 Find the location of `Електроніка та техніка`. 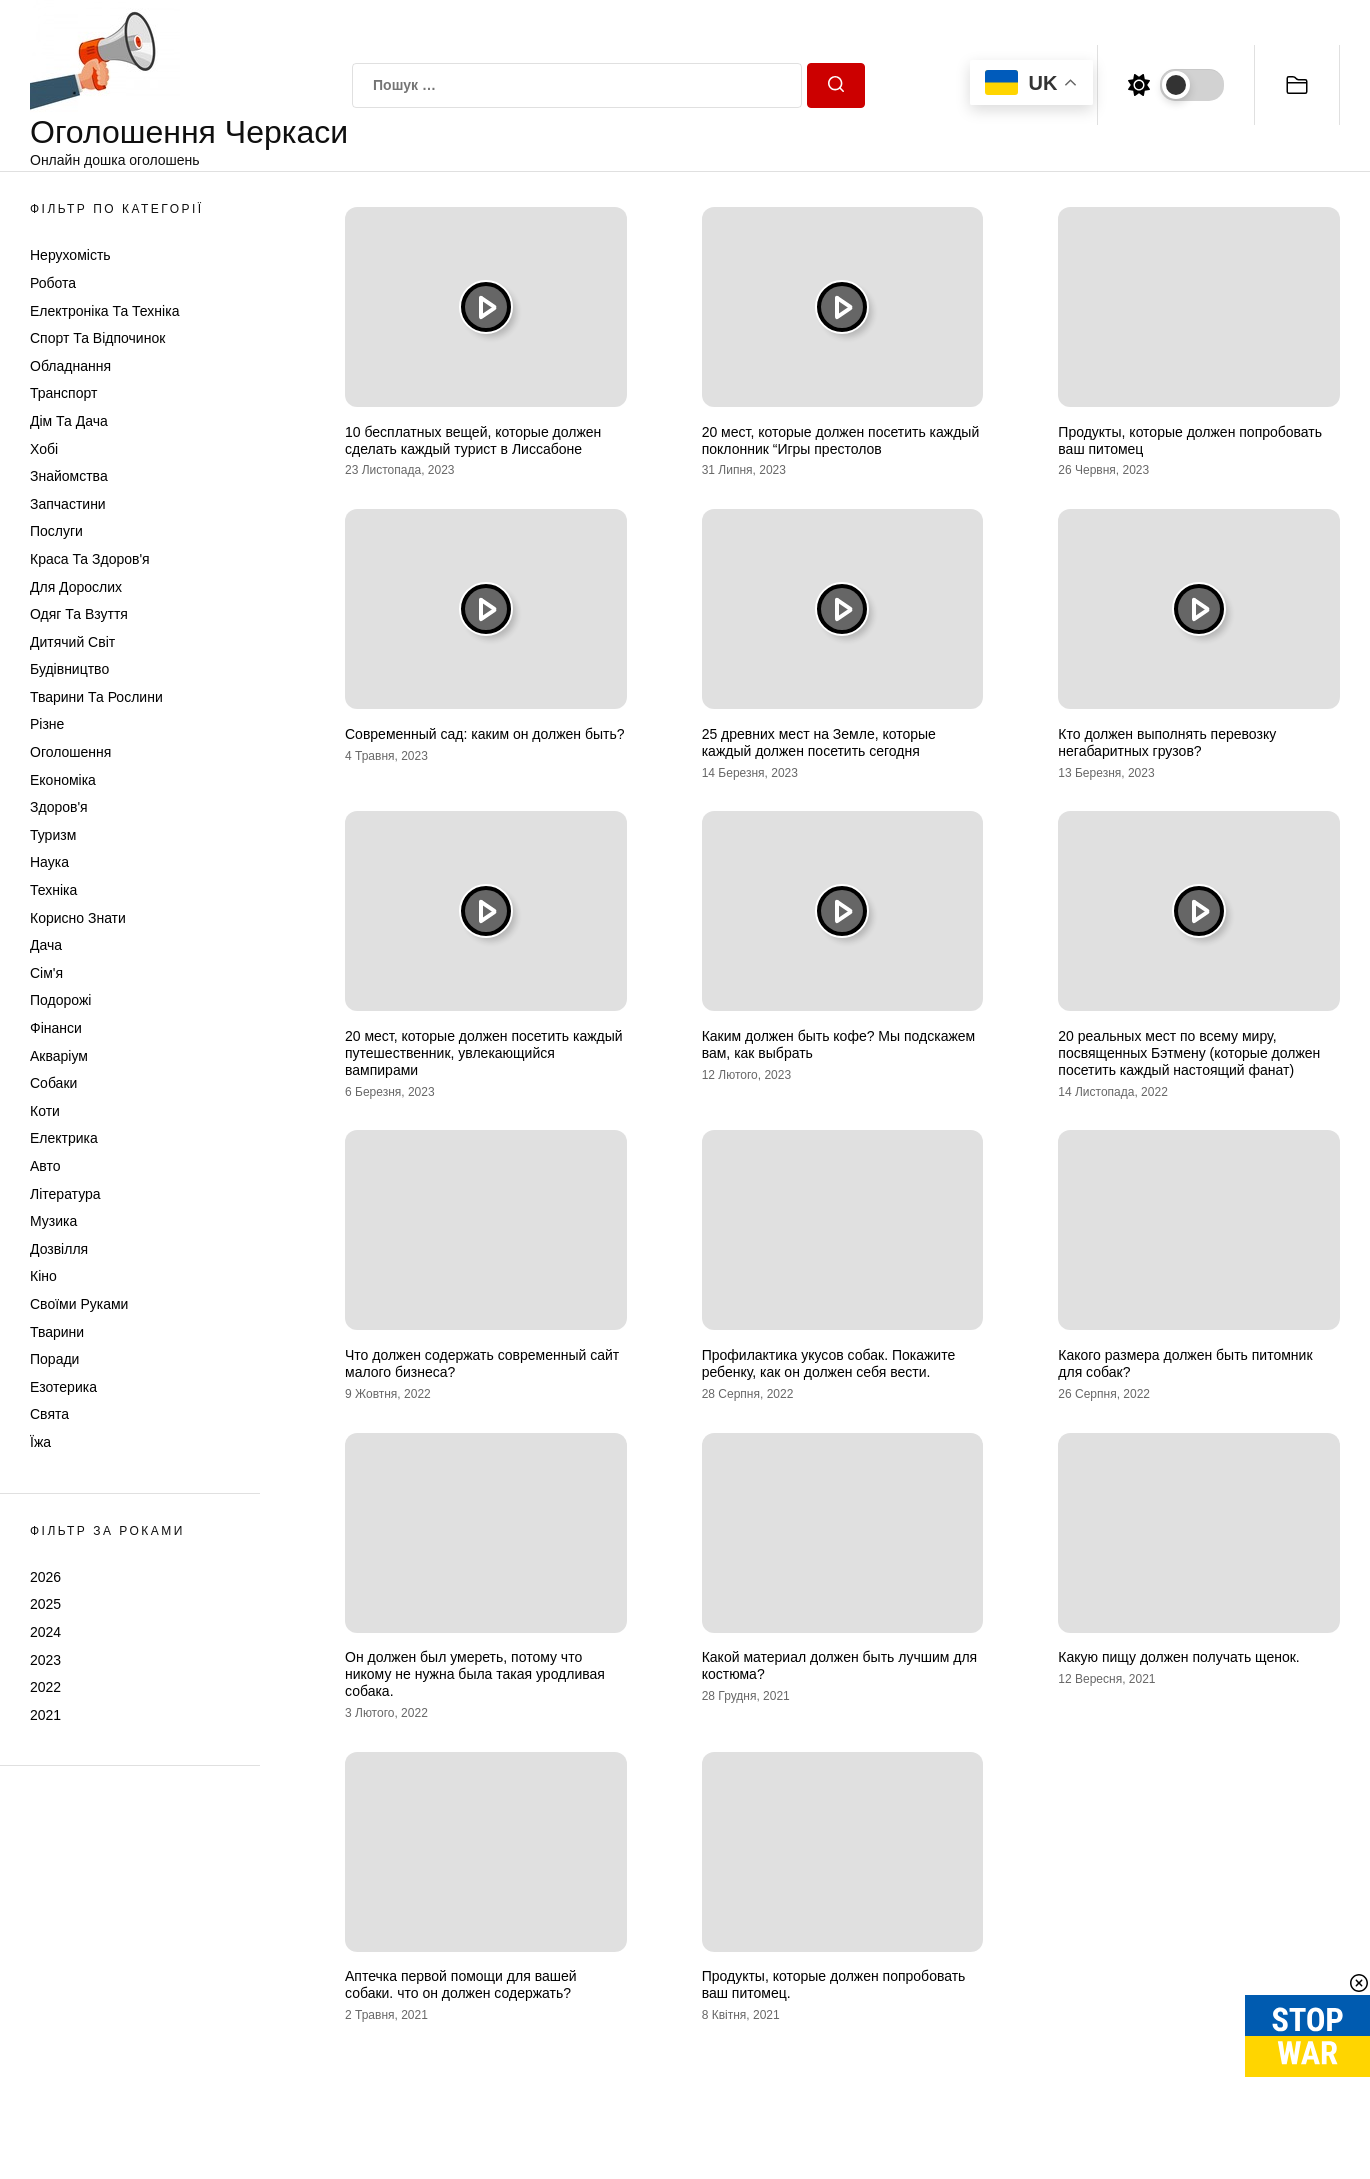

Електроніка та техніка is located at coordinates (104, 311).